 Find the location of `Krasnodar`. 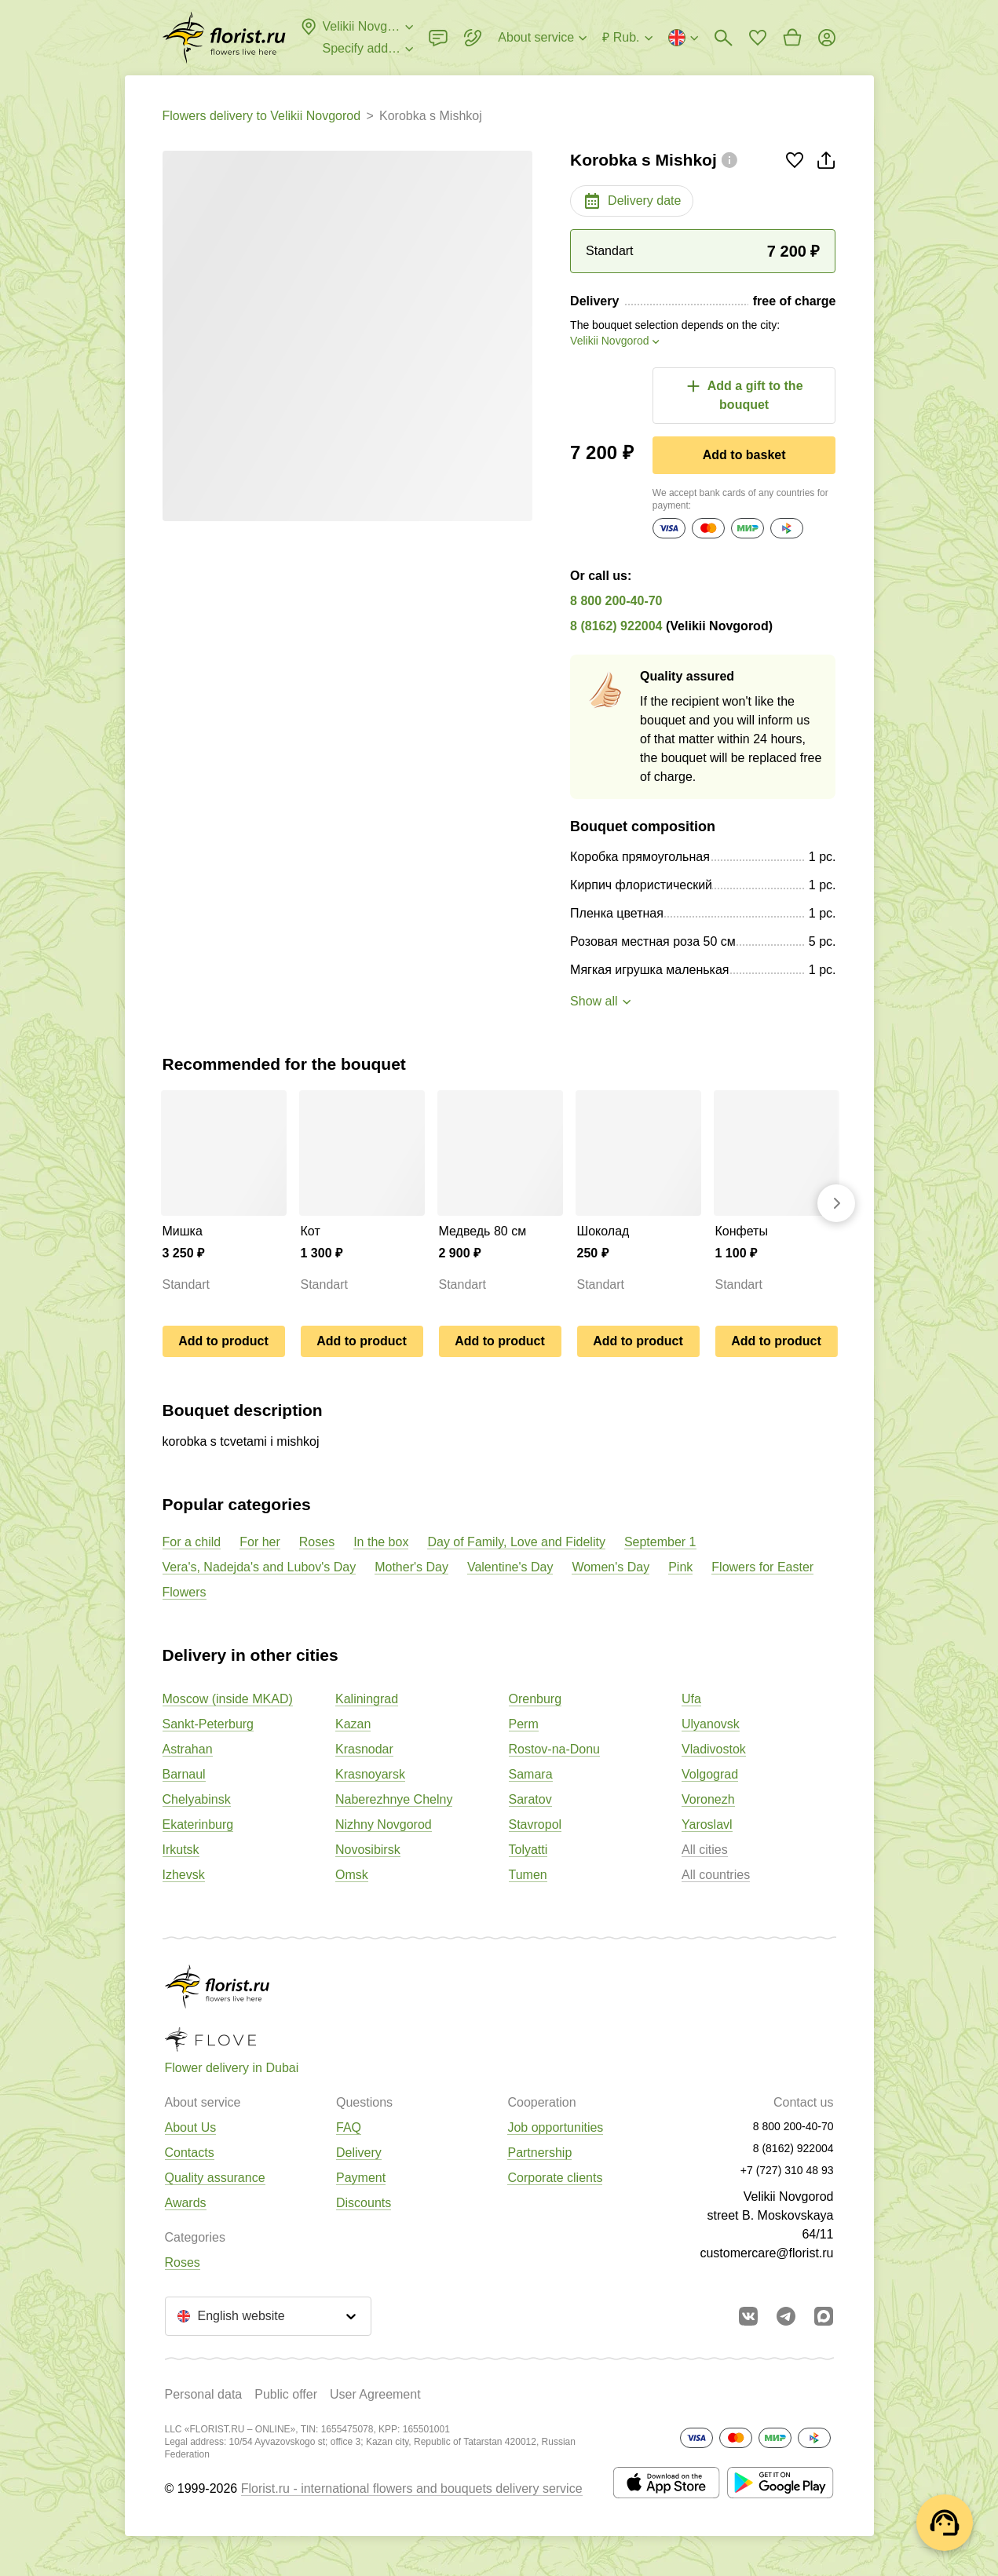

Krasnodar is located at coordinates (364, 1749).